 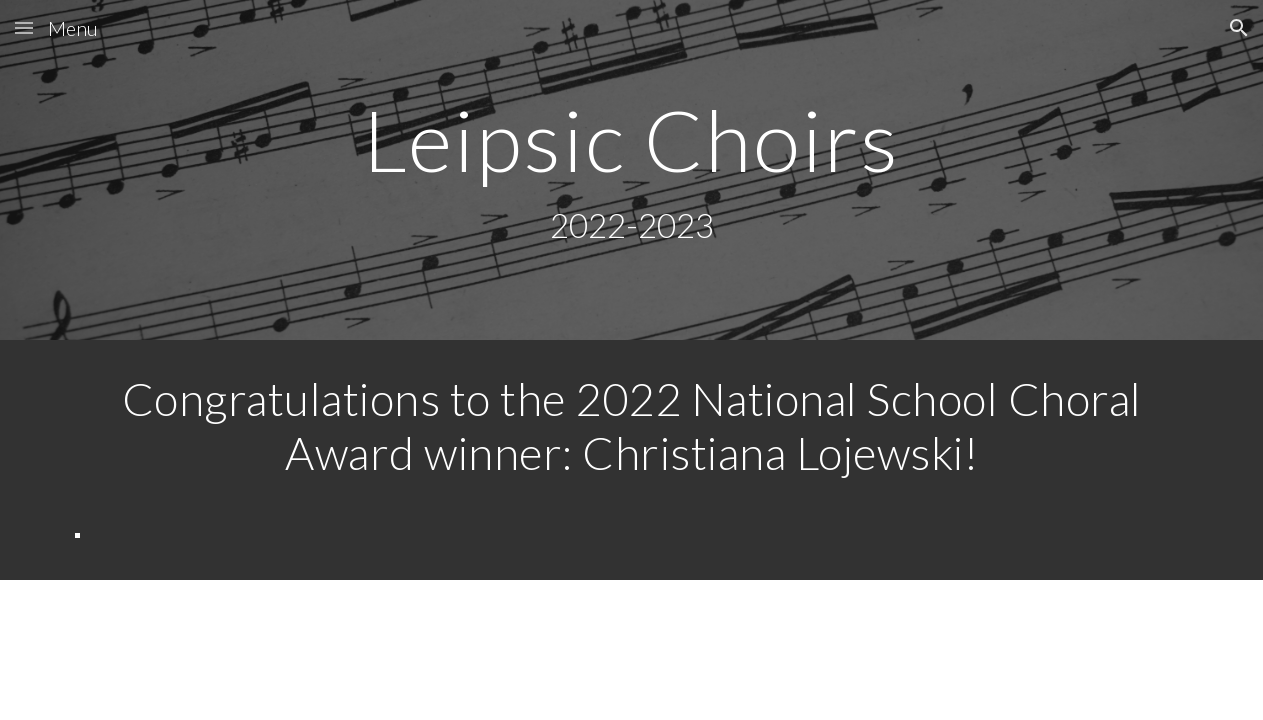 I want to click on [main], so click(x=632, y=170).